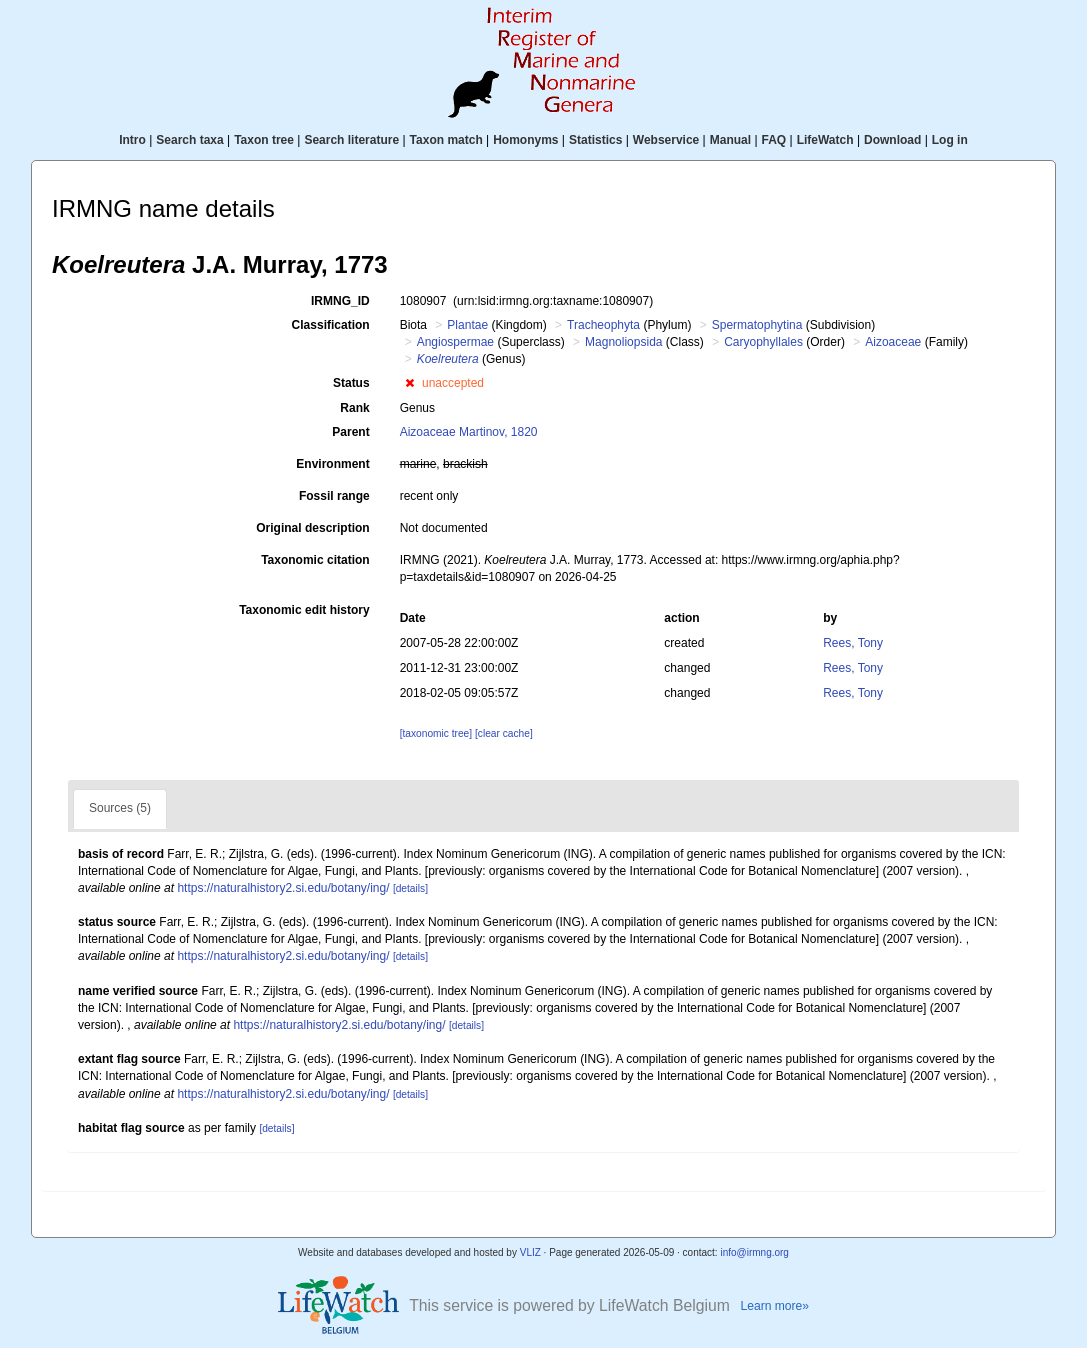  Describe the element at coordinates (283, 888) in the screenshot. I see `https://naturalhistory2.si.edu/botany/ing/` at that location.